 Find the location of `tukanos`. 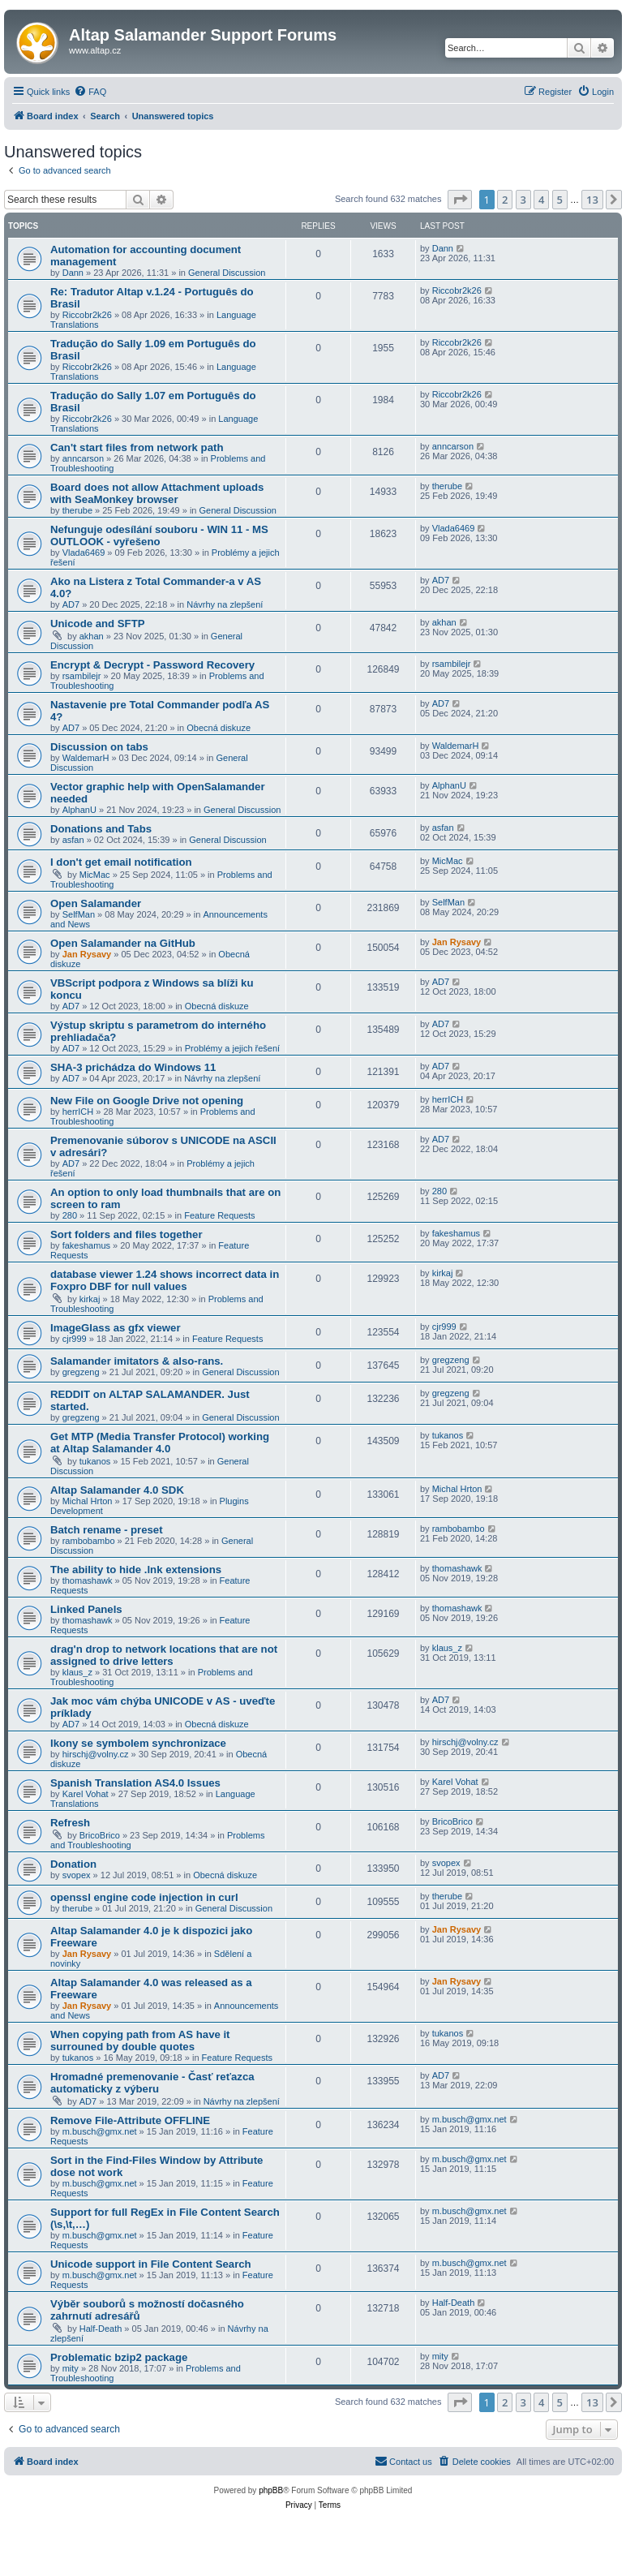

tukanos is located at coordinates (95, 1461).